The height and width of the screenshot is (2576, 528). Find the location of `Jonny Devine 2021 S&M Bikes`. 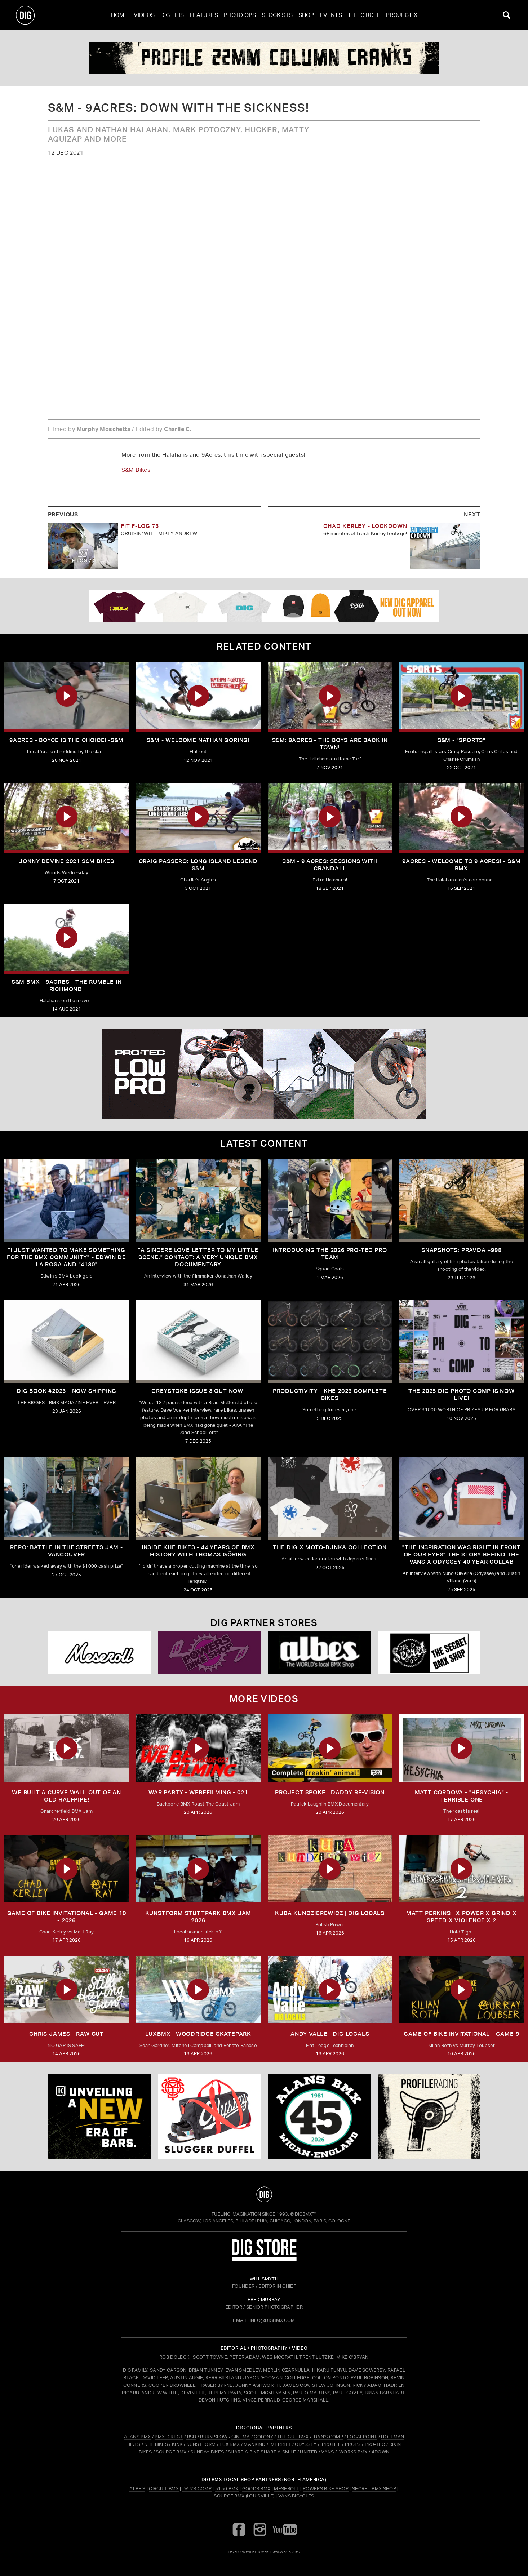

Jonny Devine 2021 S&M Bikes is located at coordinates (66, 861).